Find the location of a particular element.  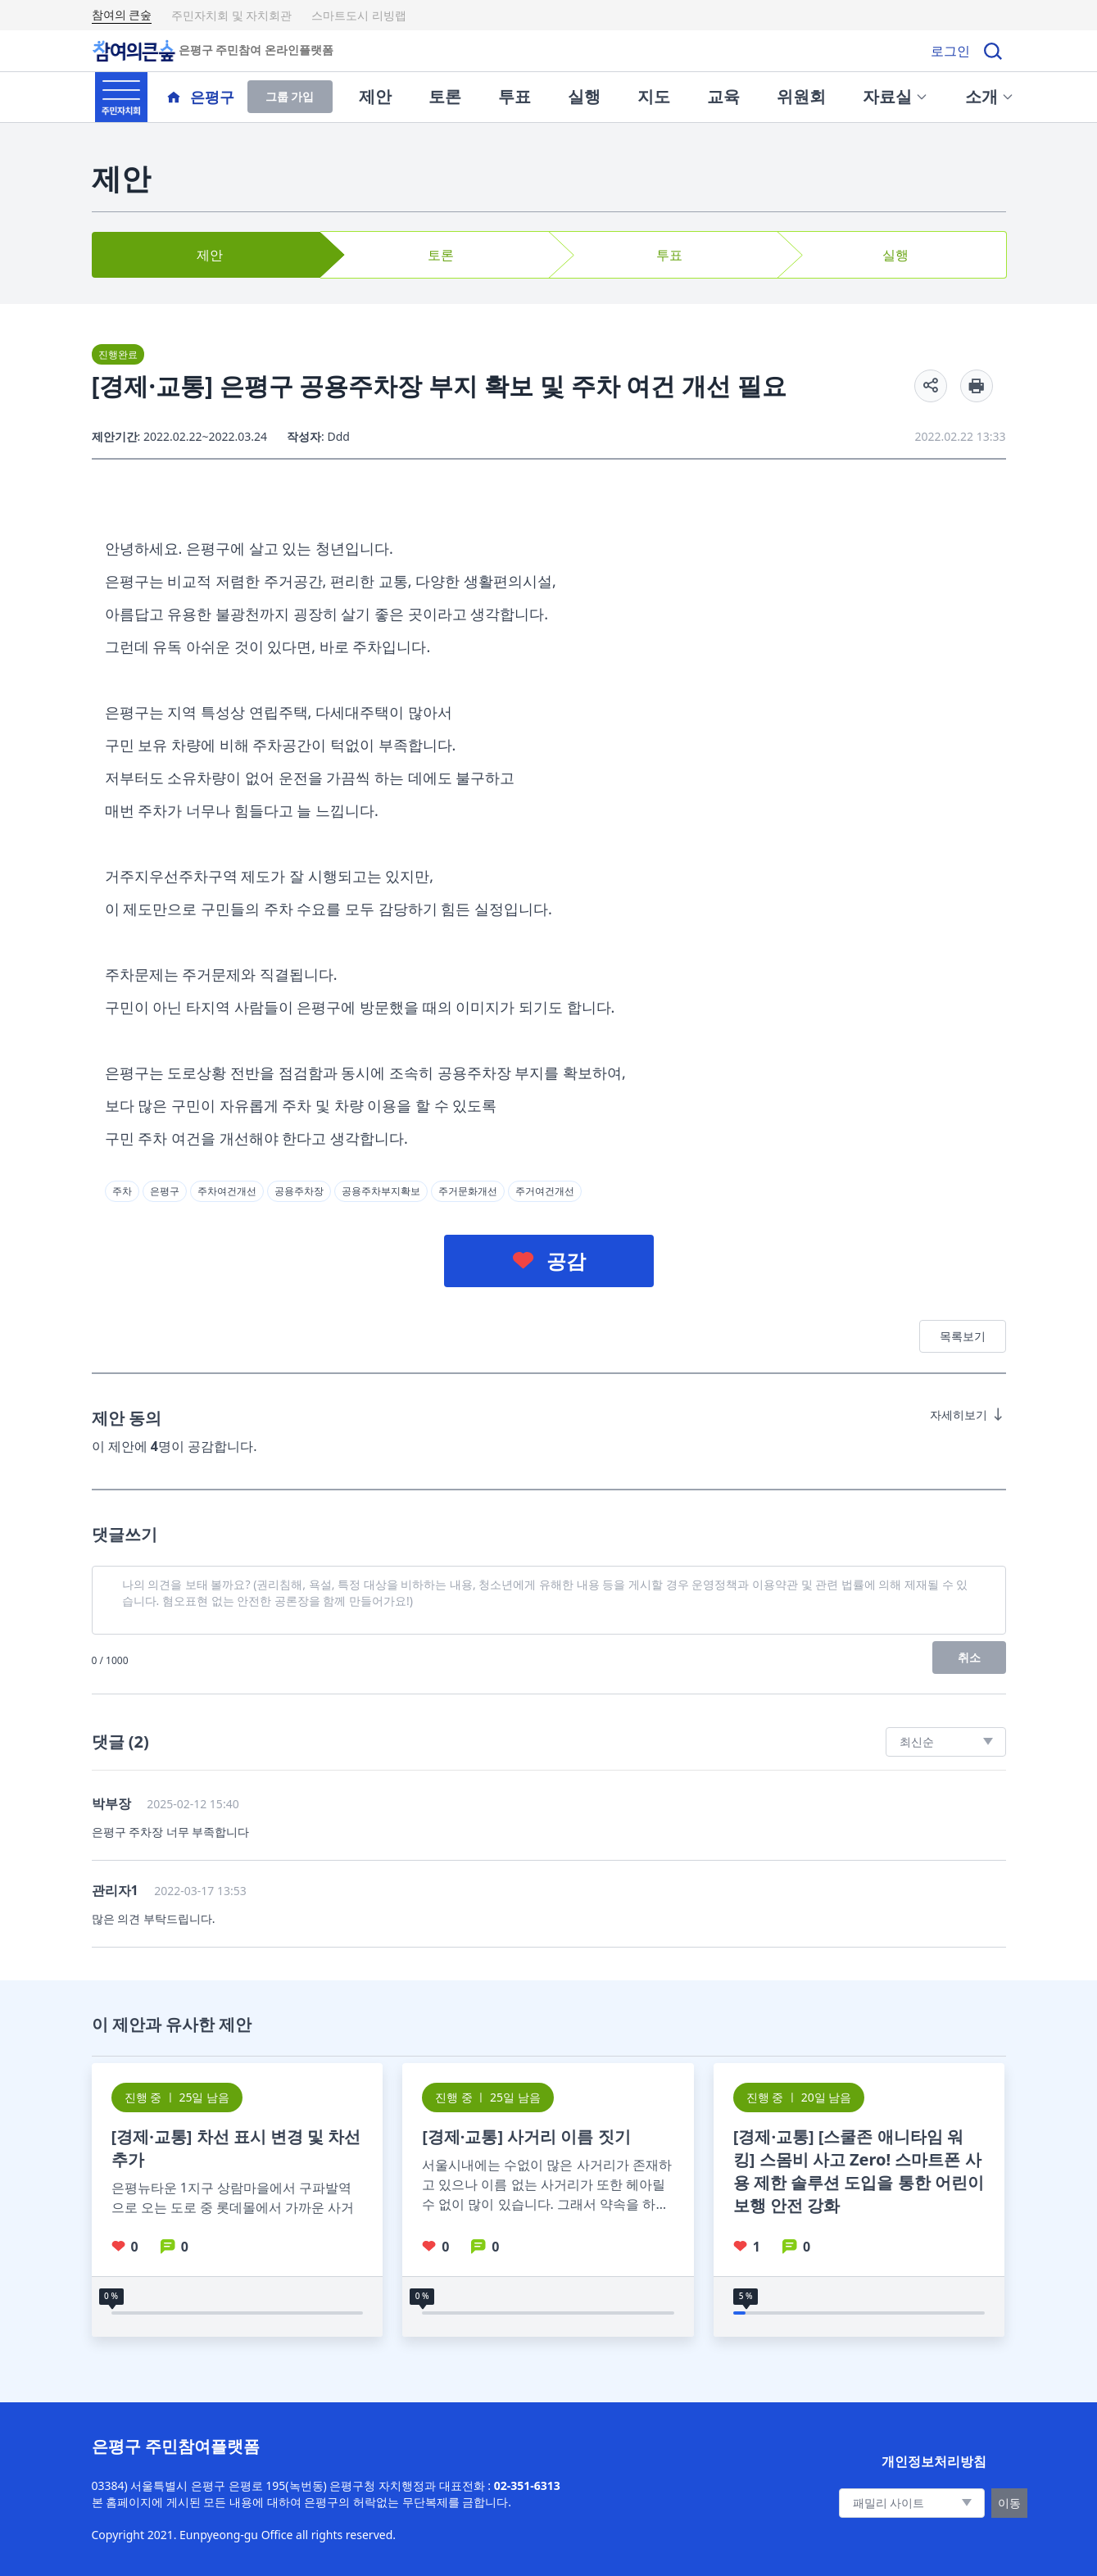

주차여건개선 is located at coordinates (226, 1191).